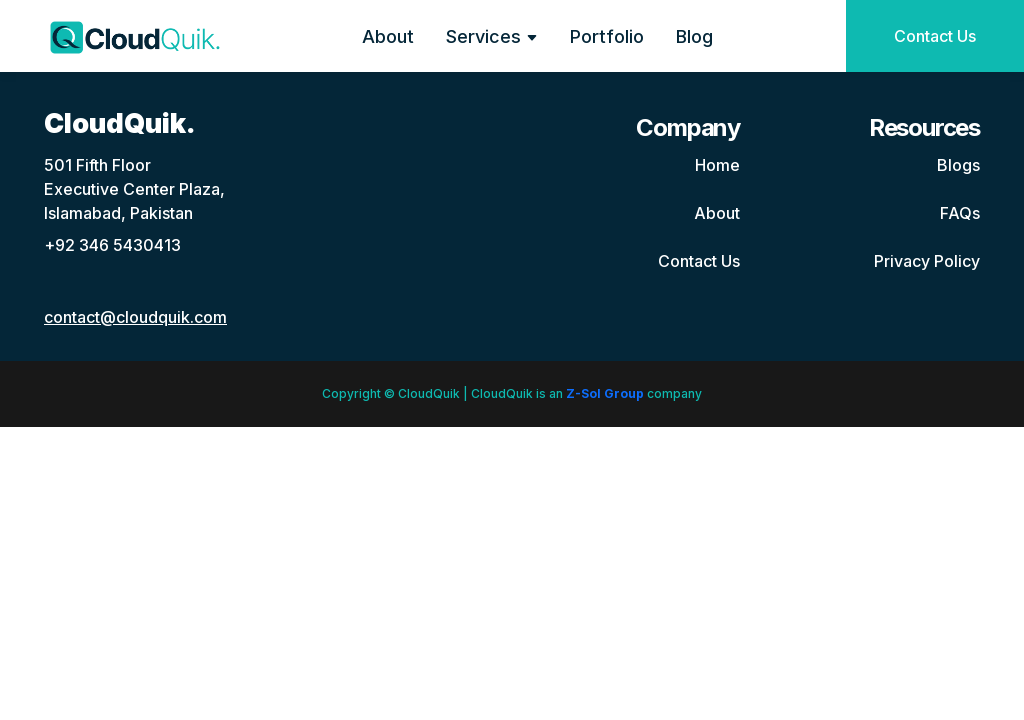  Describe the element at coordinates (927, 261) in the screenshot. I see `Privacy Policy` at that location.